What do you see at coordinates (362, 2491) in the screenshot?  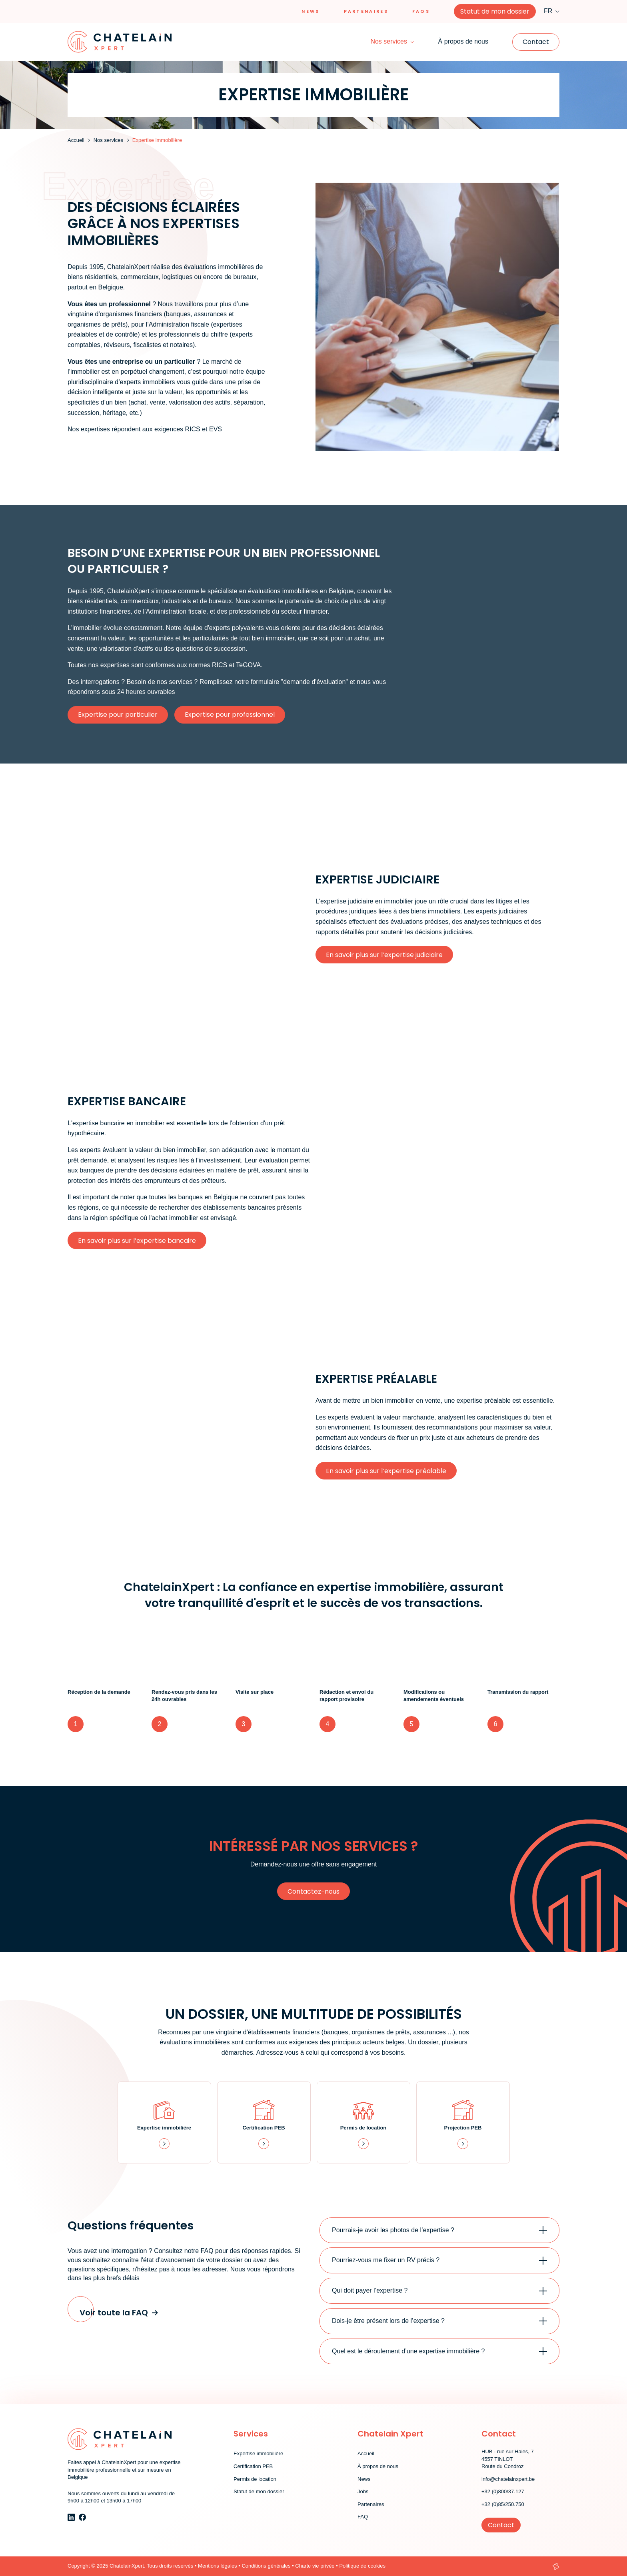 I see `Jobs` at bounding box center [362, 2491].